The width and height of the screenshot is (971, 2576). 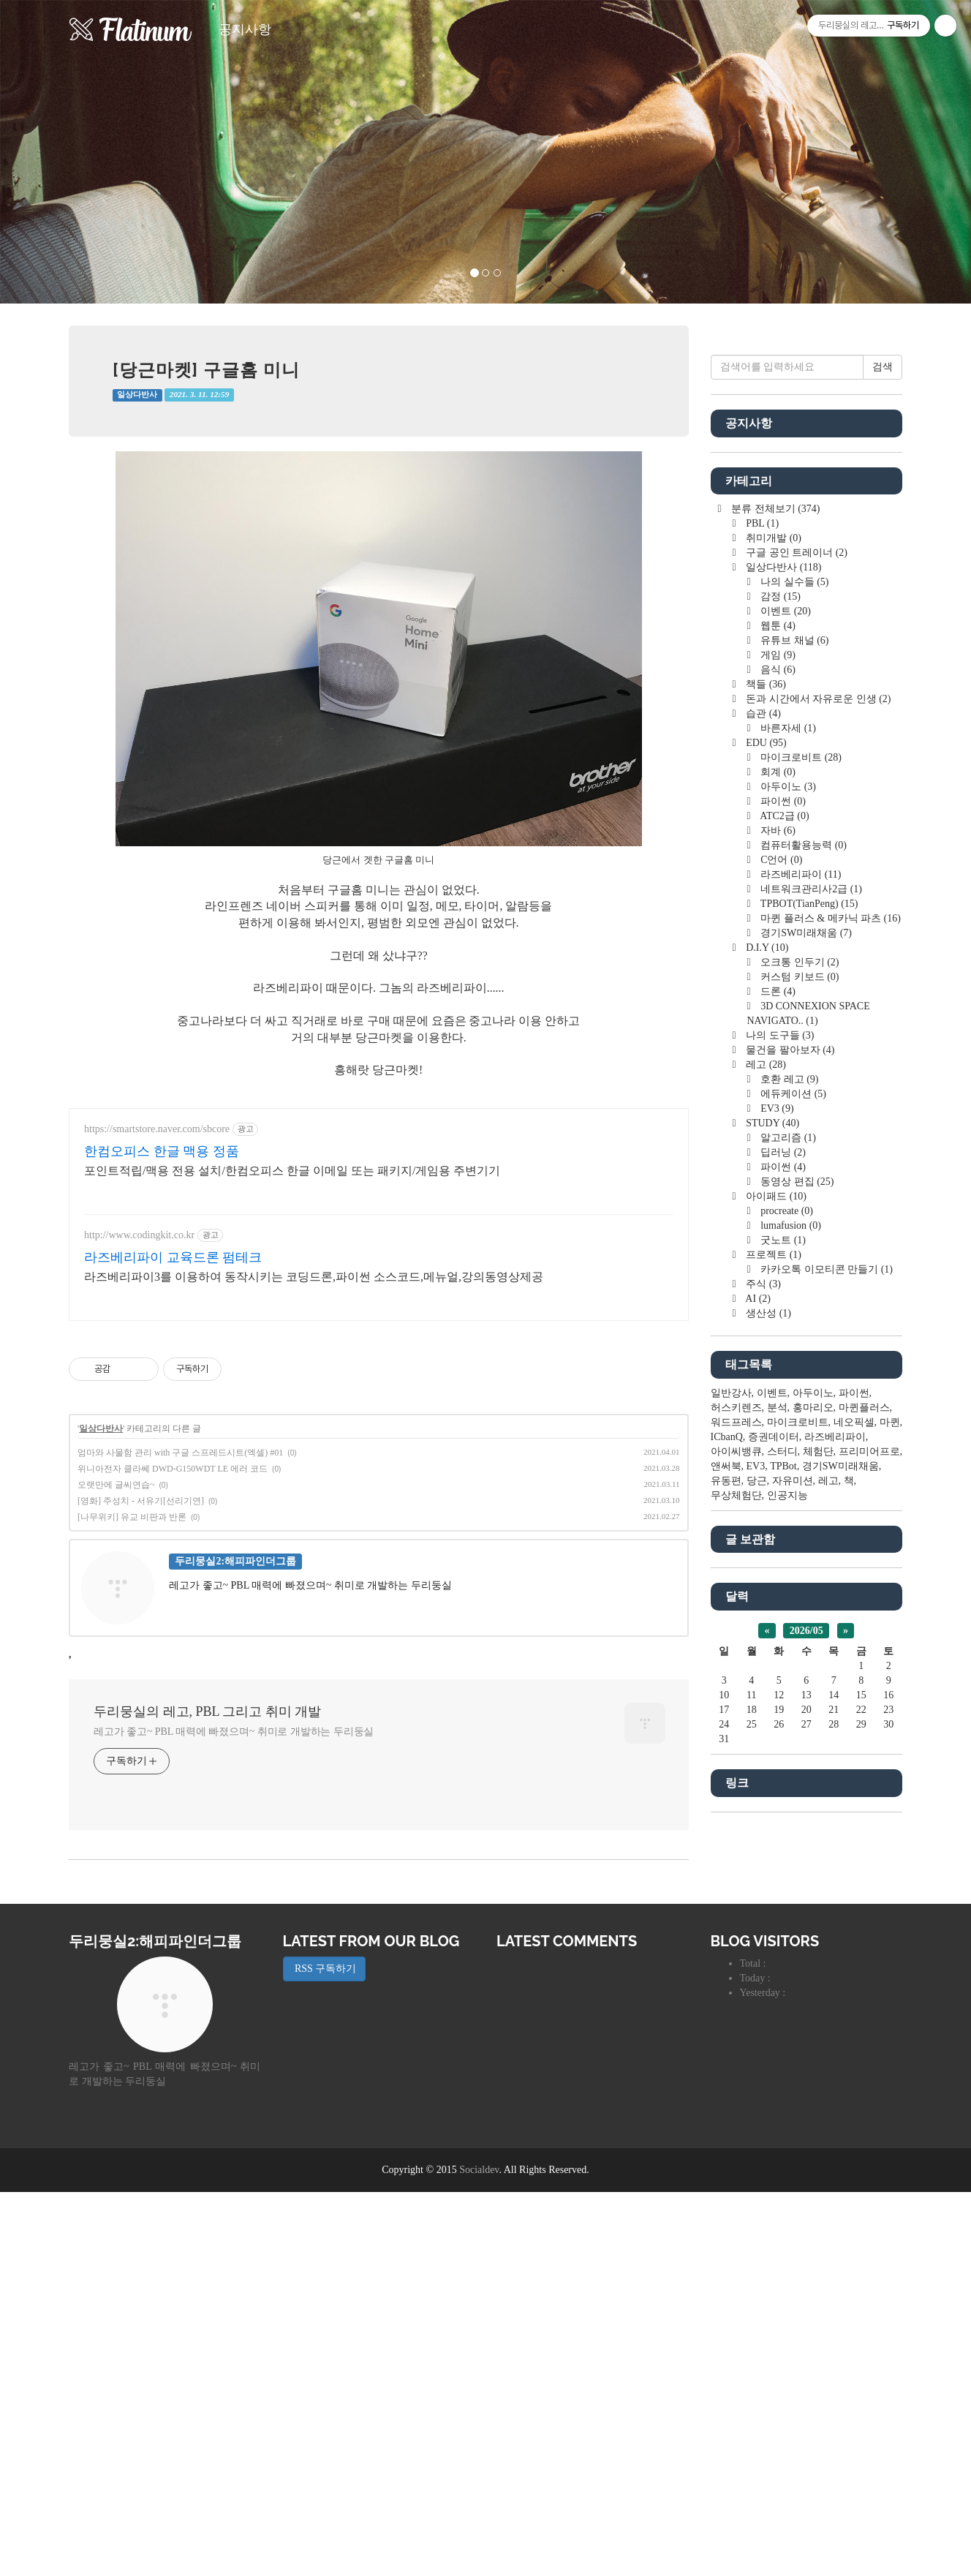 I want to click on 당근, so click(x=757, y=1919).